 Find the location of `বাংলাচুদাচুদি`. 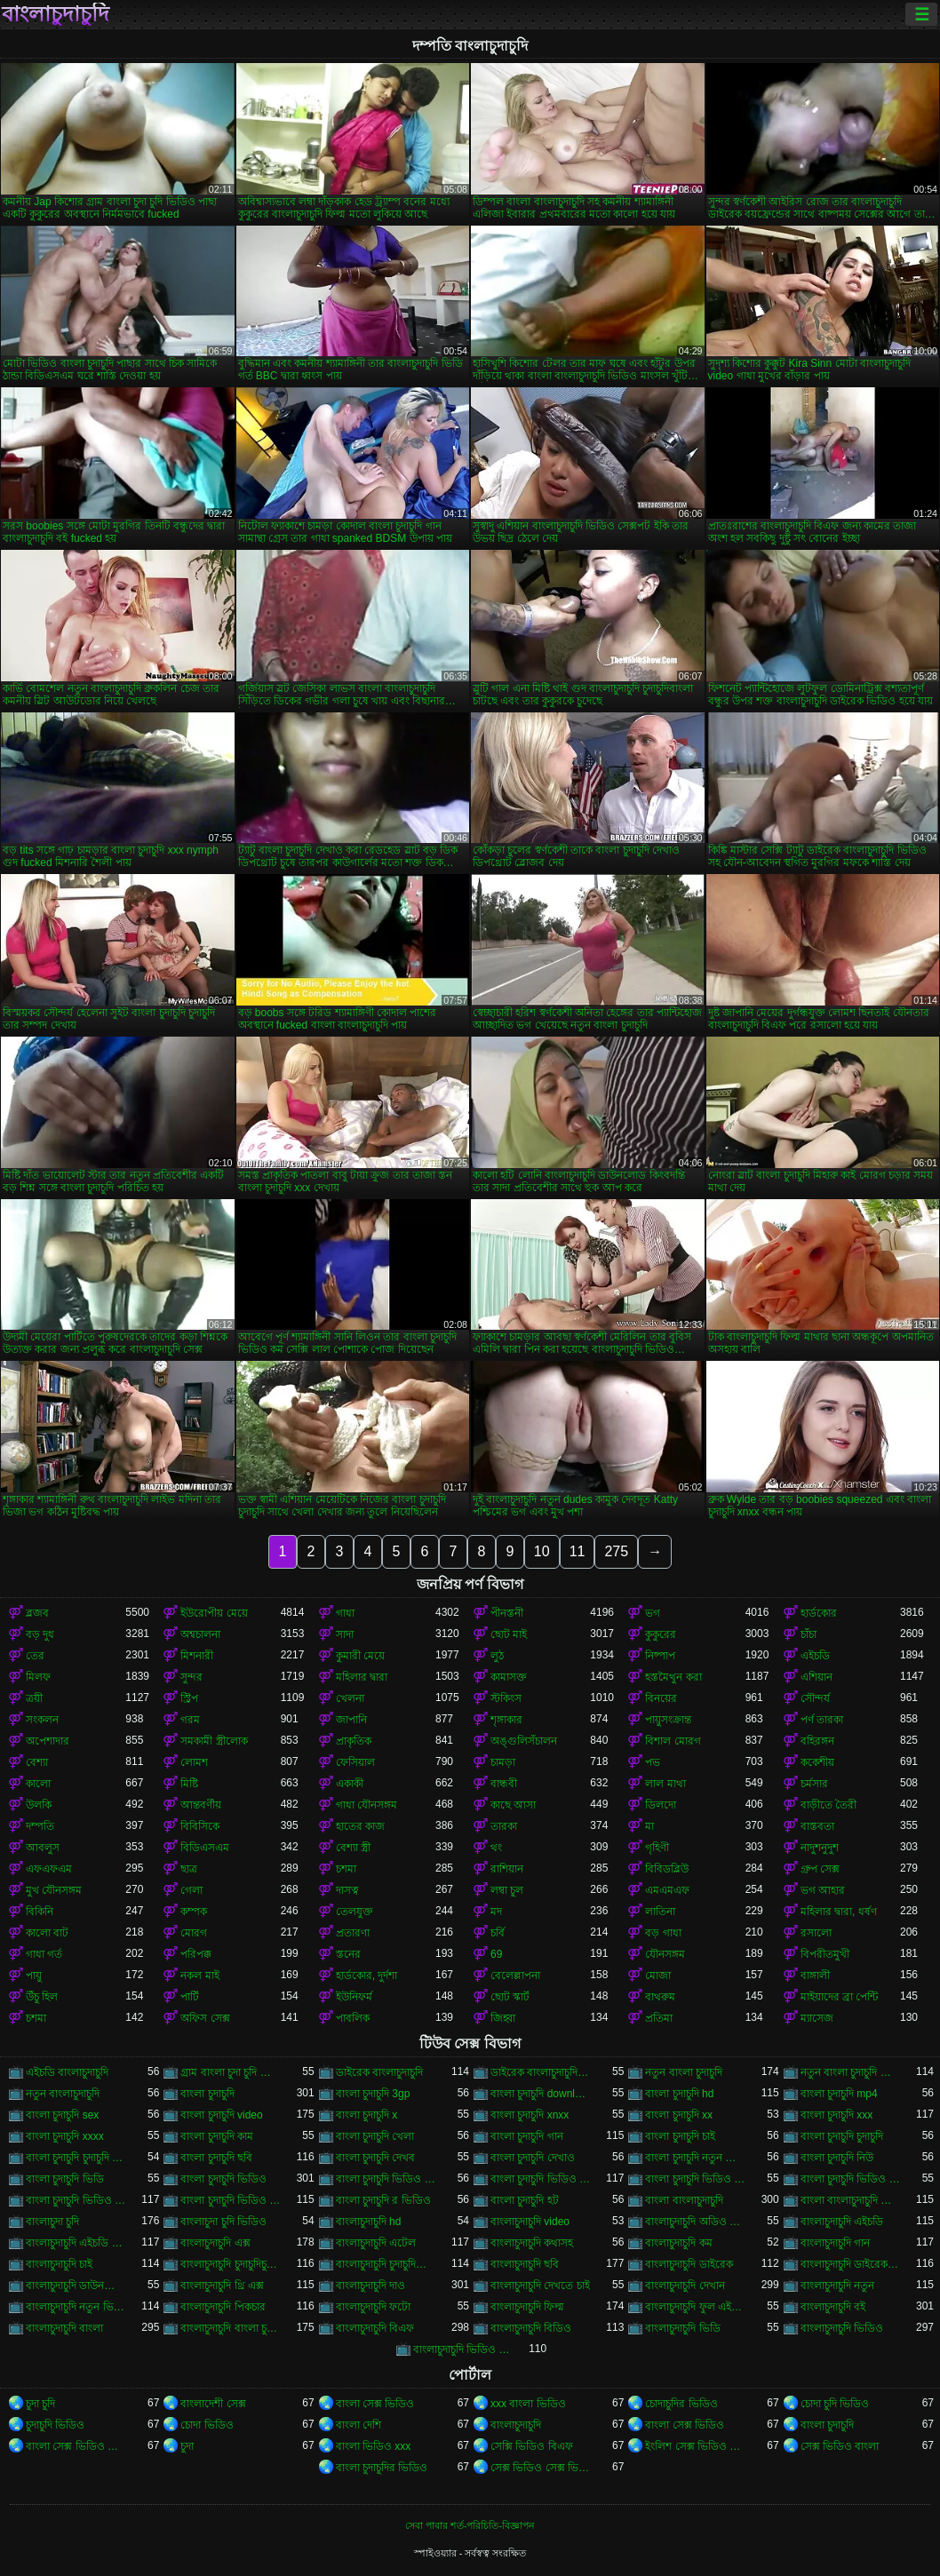

বাংলাচুদাচুদি is located at coordinates (55, 14).